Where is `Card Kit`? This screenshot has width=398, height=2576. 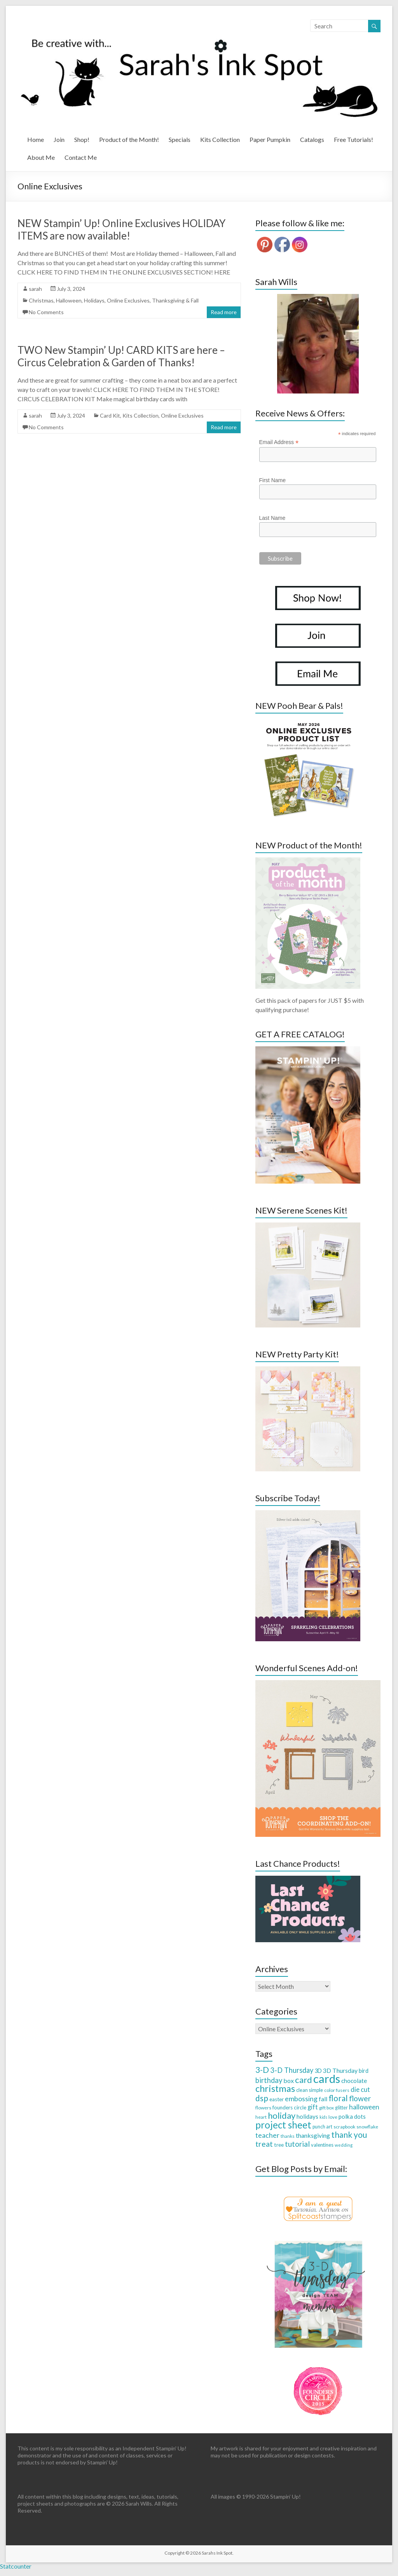 Card Kit is located at coordinates (110, 415).